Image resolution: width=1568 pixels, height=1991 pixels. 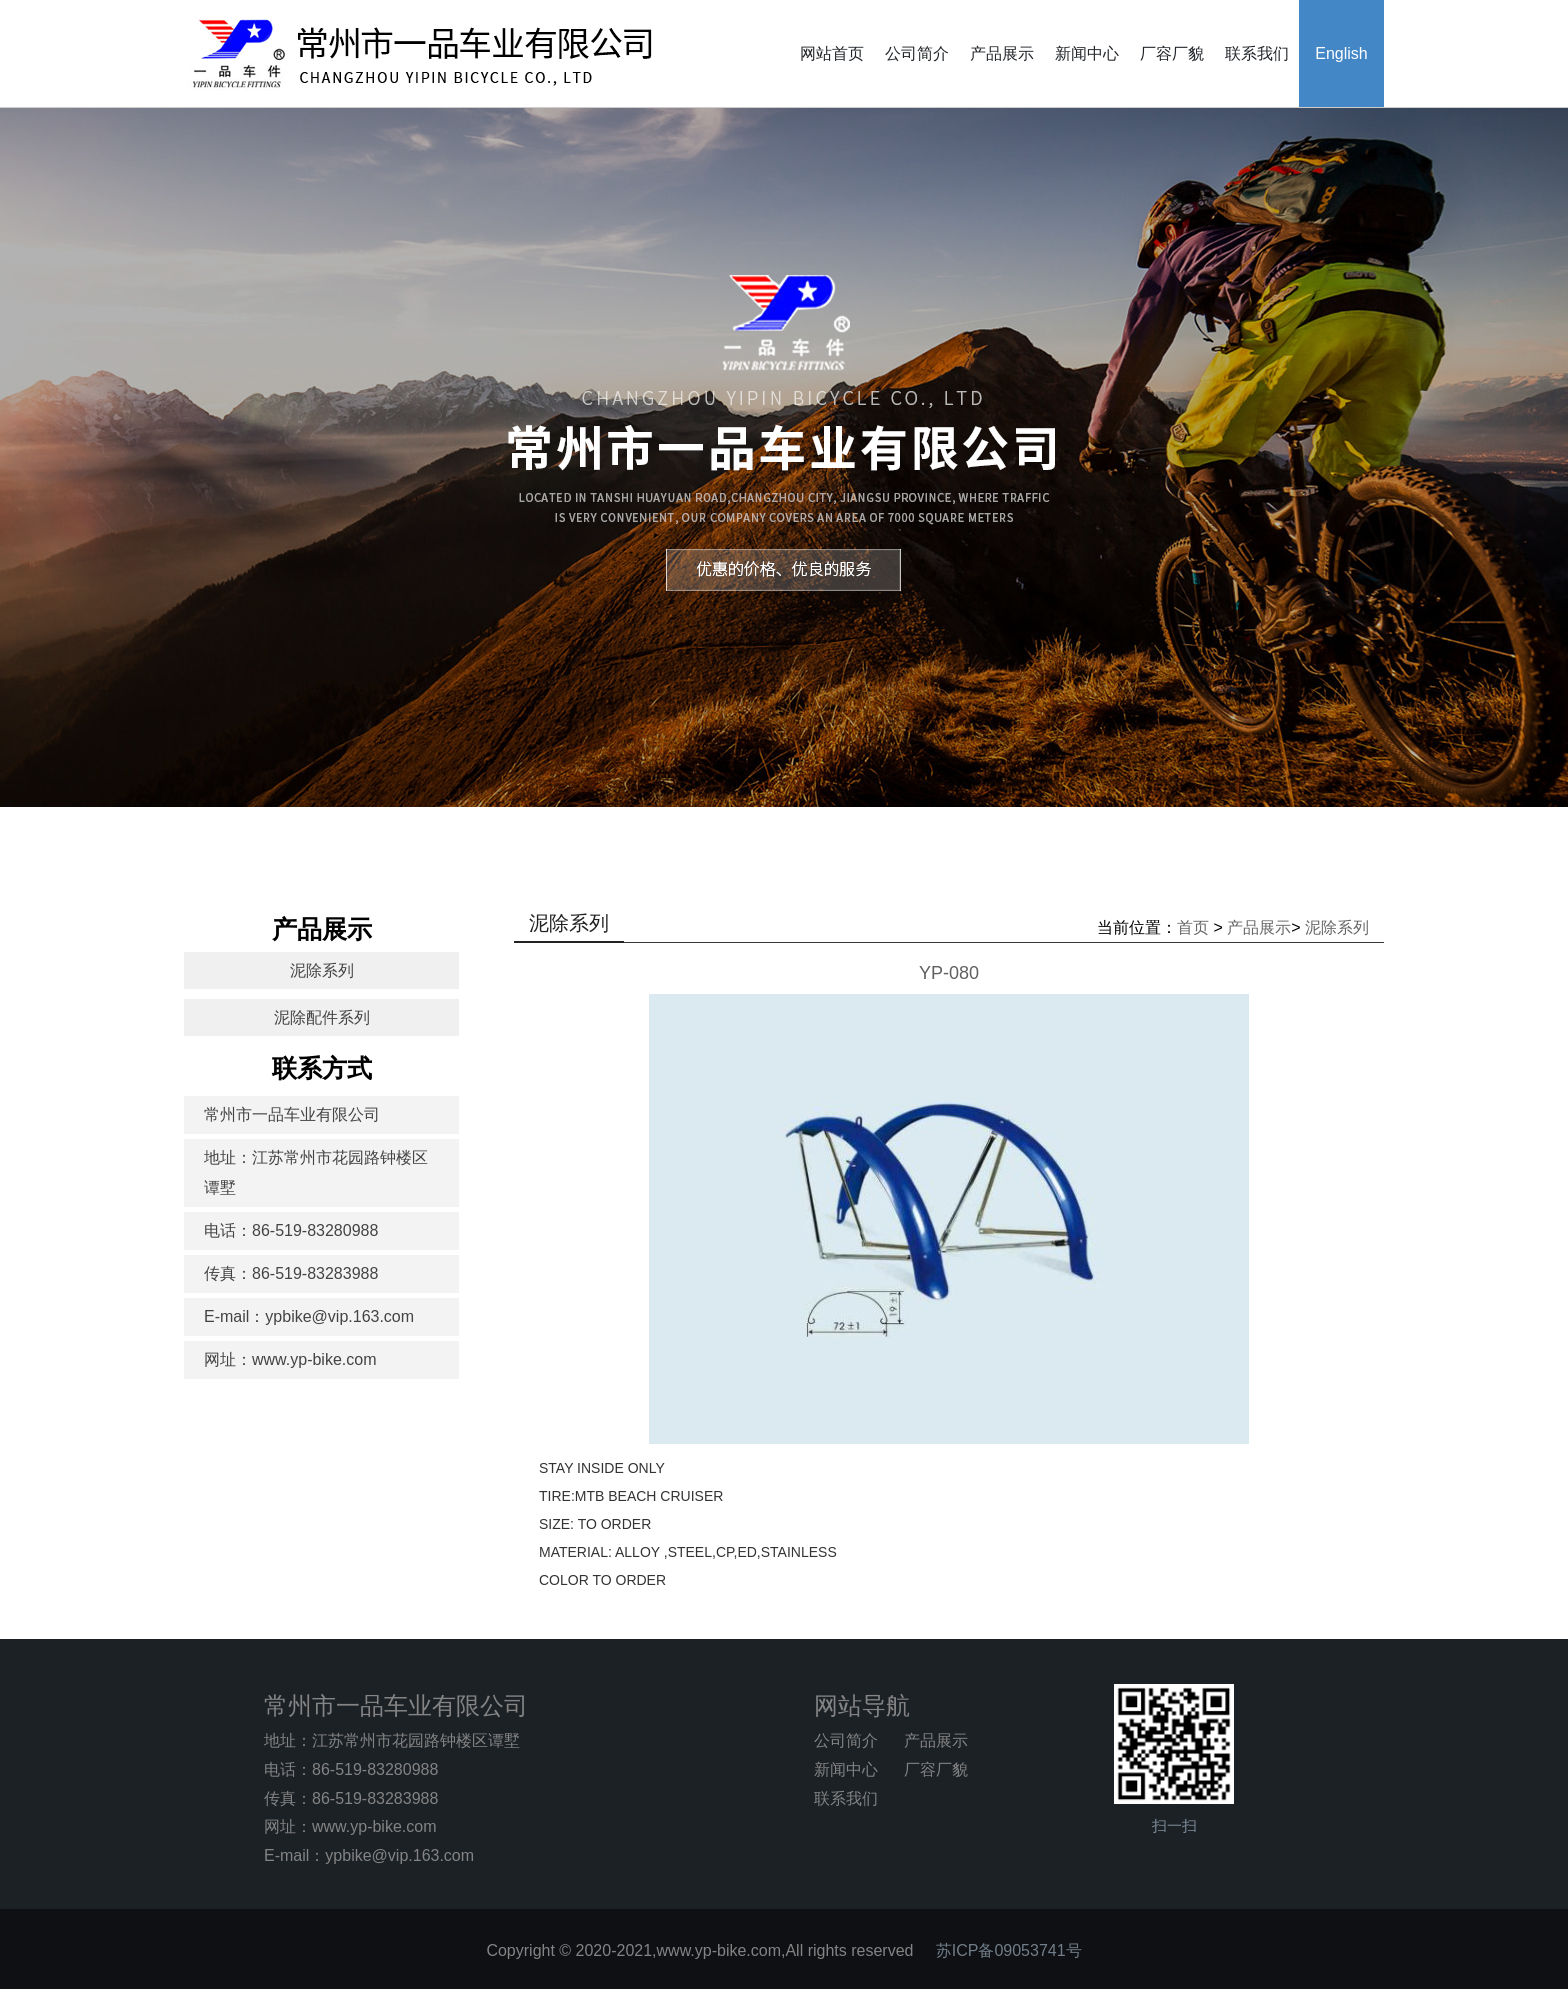 What do you see at coordinates (917, 53) in the screenshot?
I see `公司简介` at bounding box center [917, 53].